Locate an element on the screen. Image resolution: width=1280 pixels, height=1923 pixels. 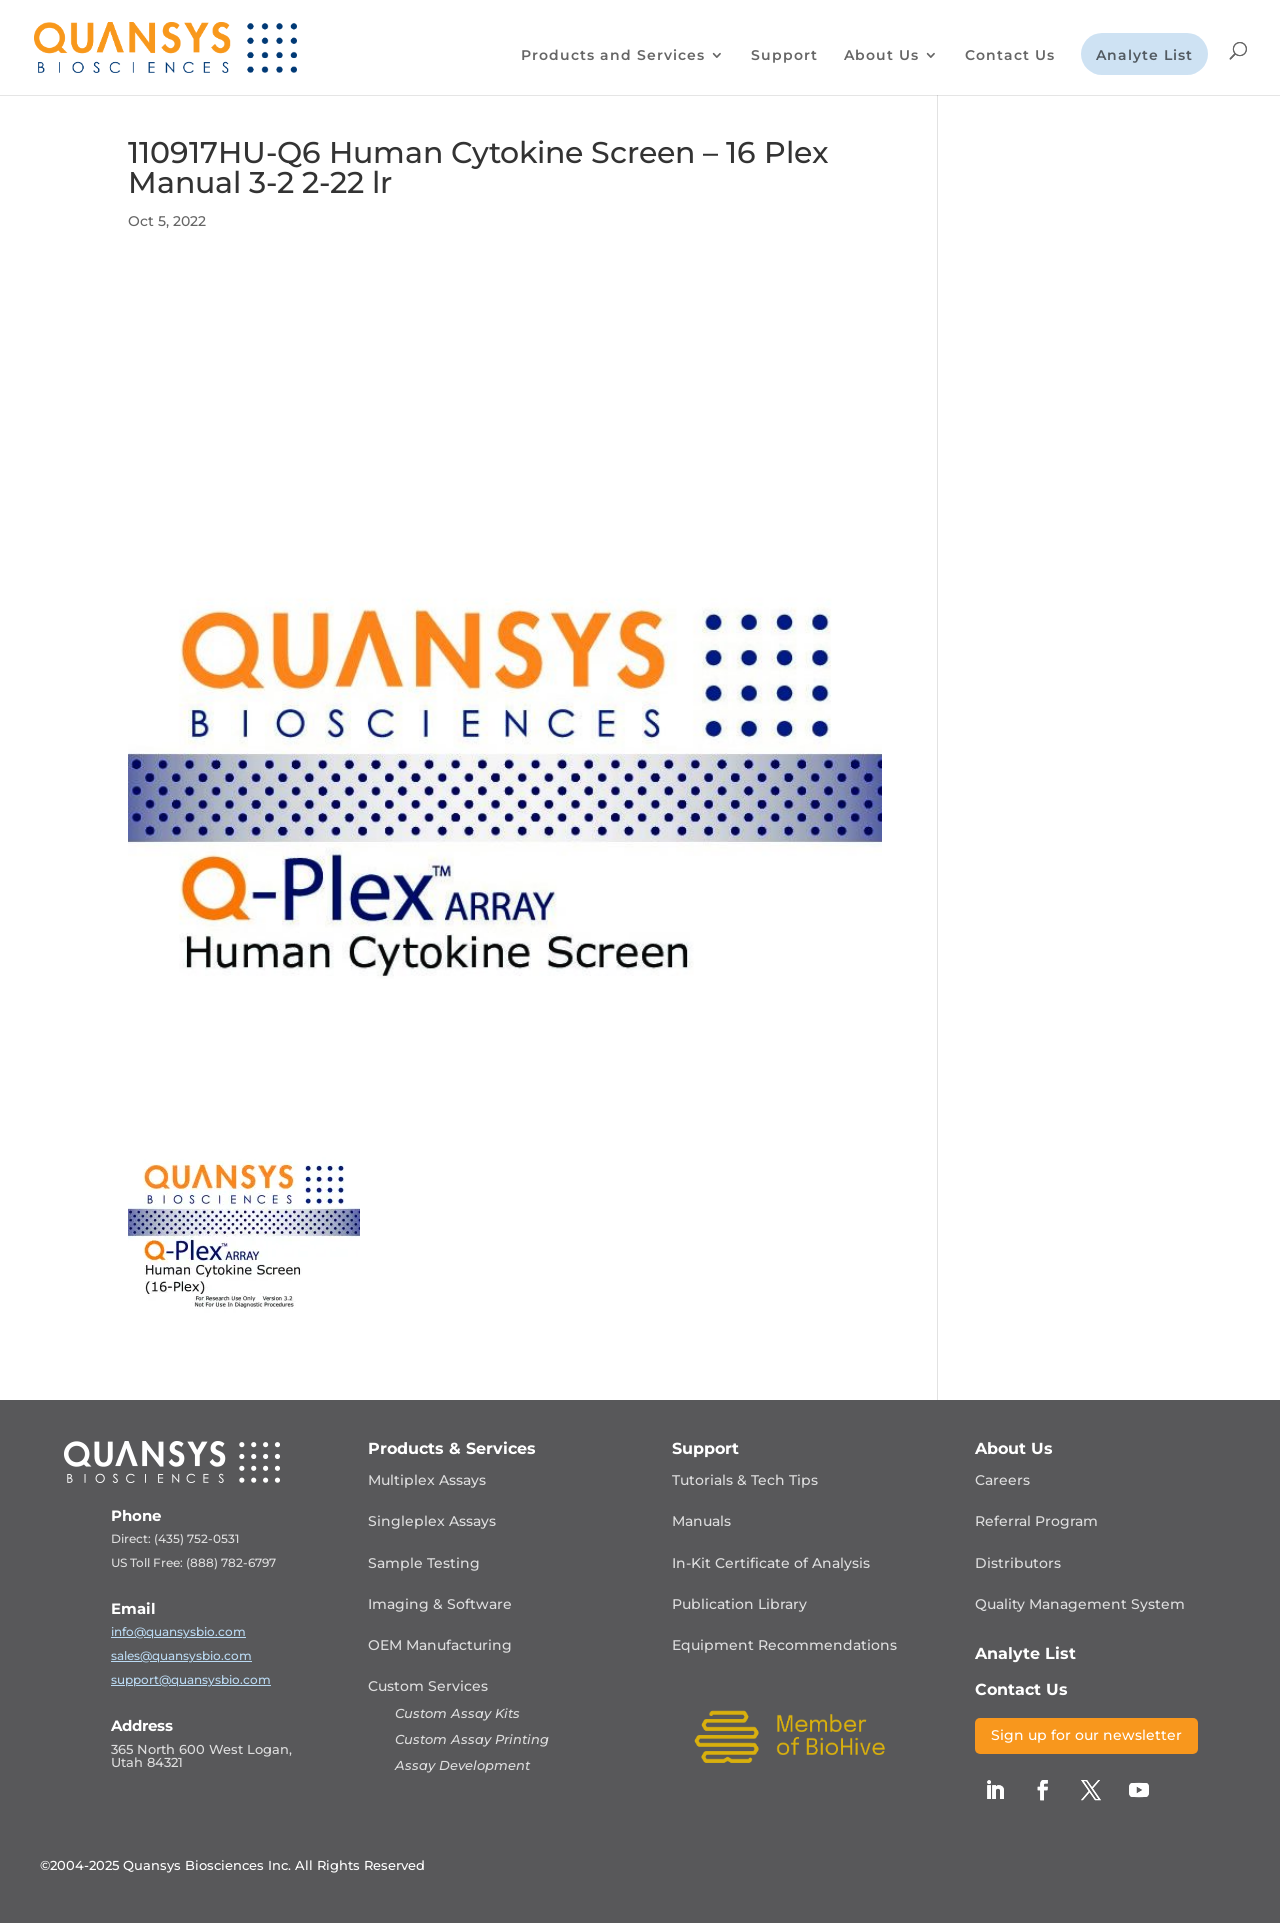
Sign up for our newsletter is located at coordinates (1086, 1735).